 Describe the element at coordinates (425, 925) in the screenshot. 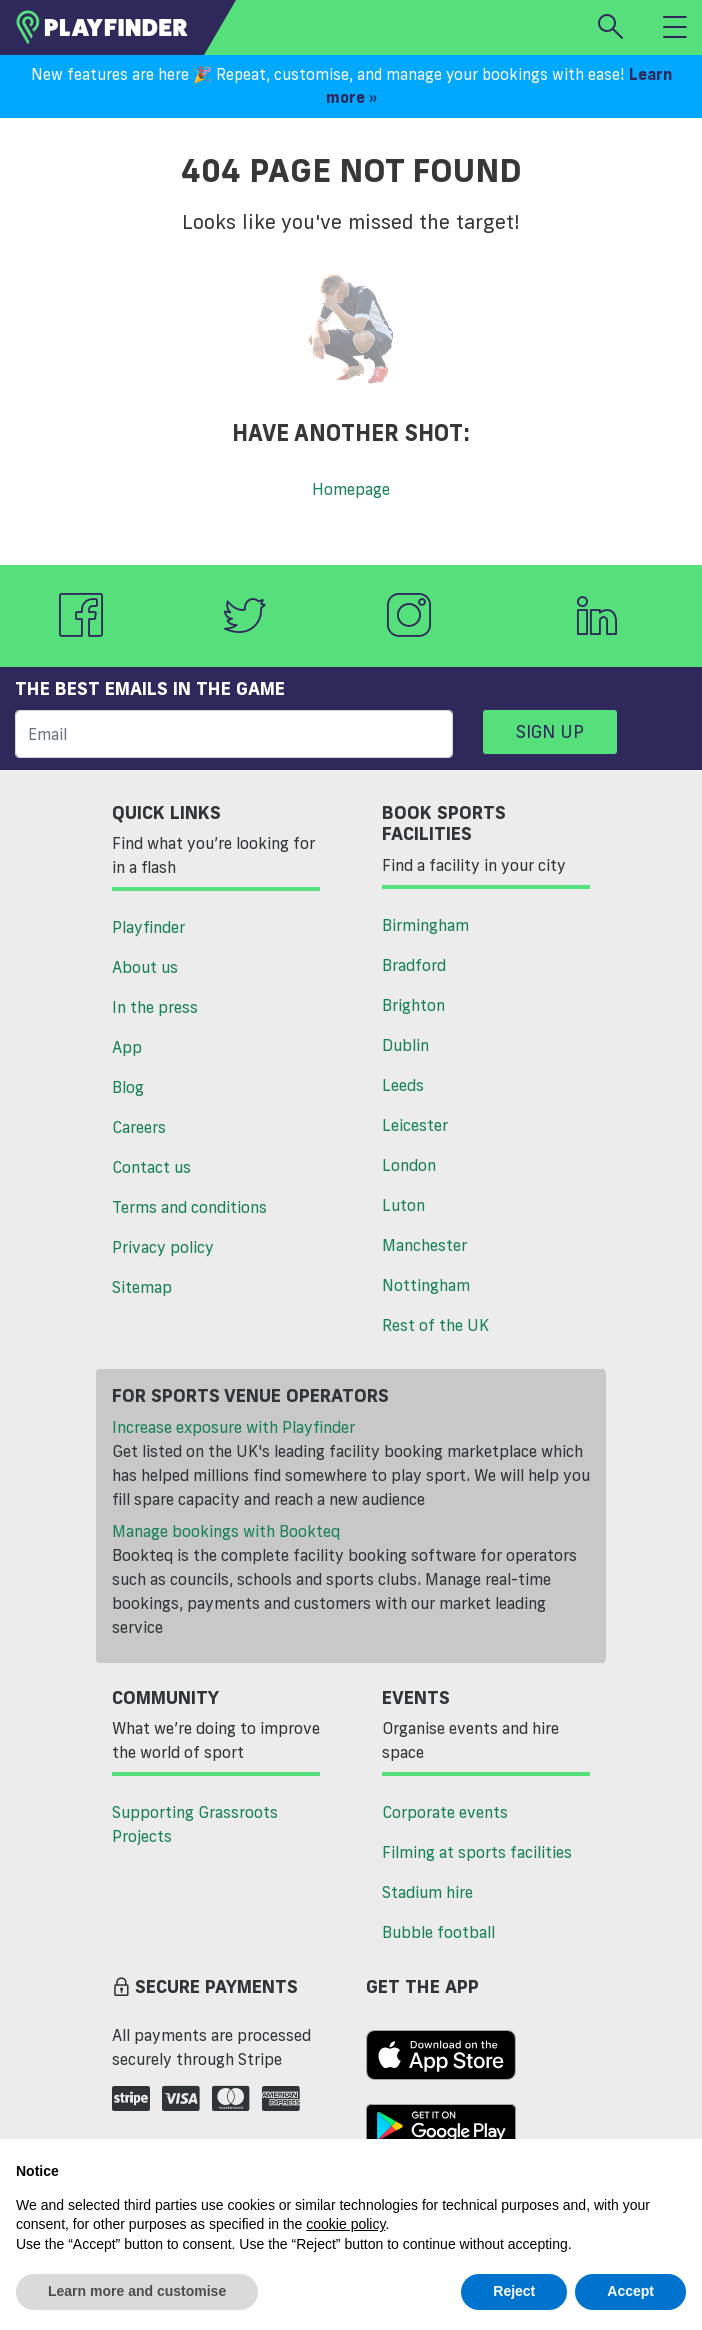

I see `Birmingham` at that location.